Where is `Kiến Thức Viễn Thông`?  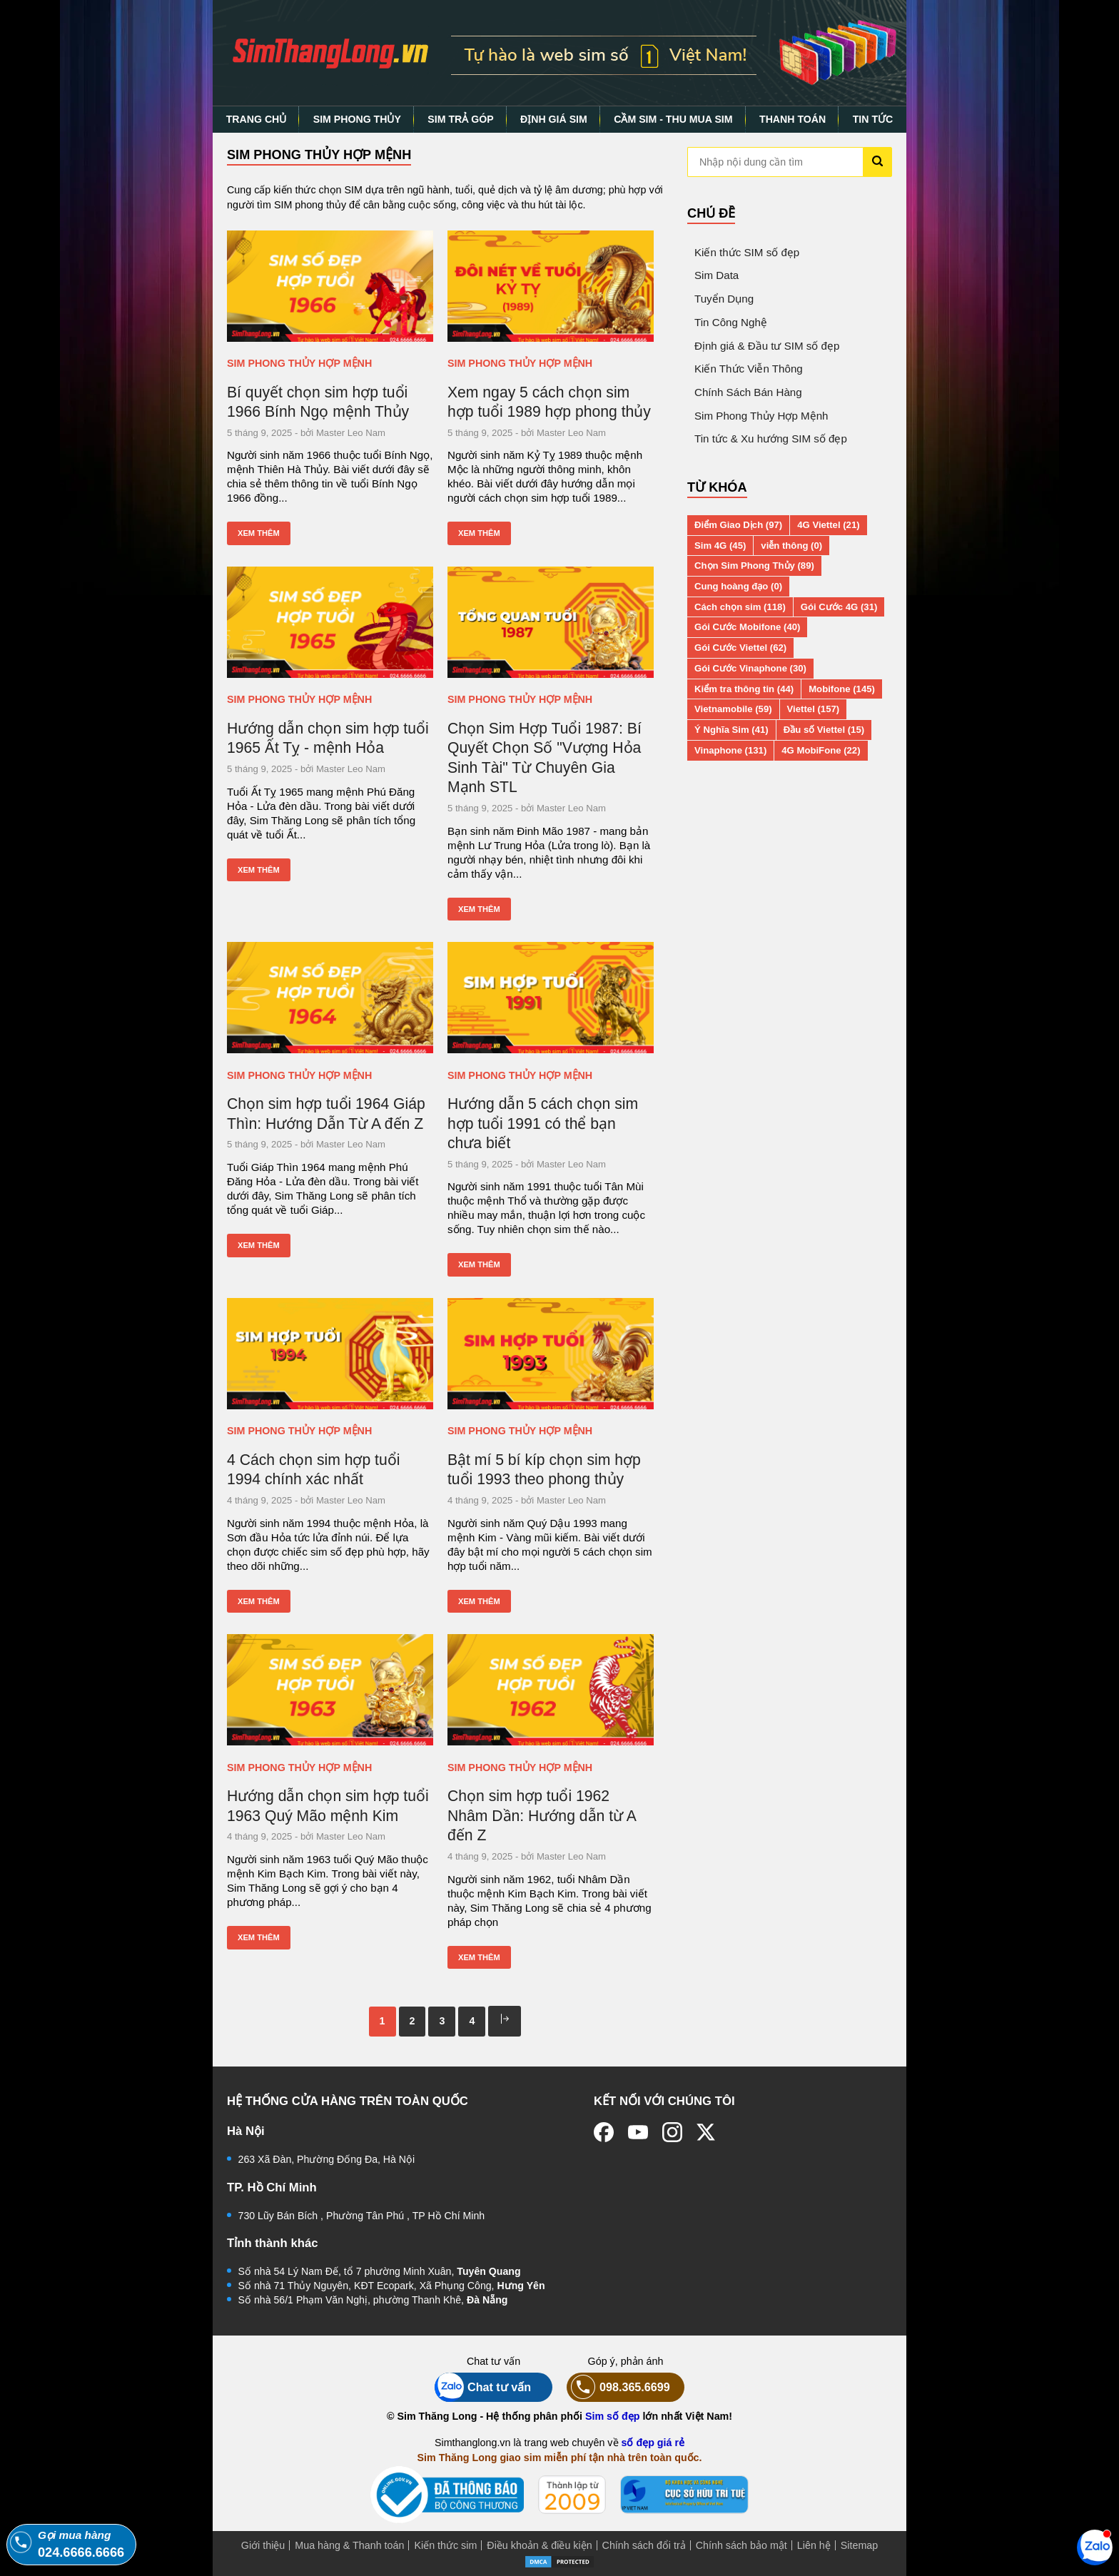 Kiến Thức Viễn Thông is located at coordinates (748, 368).